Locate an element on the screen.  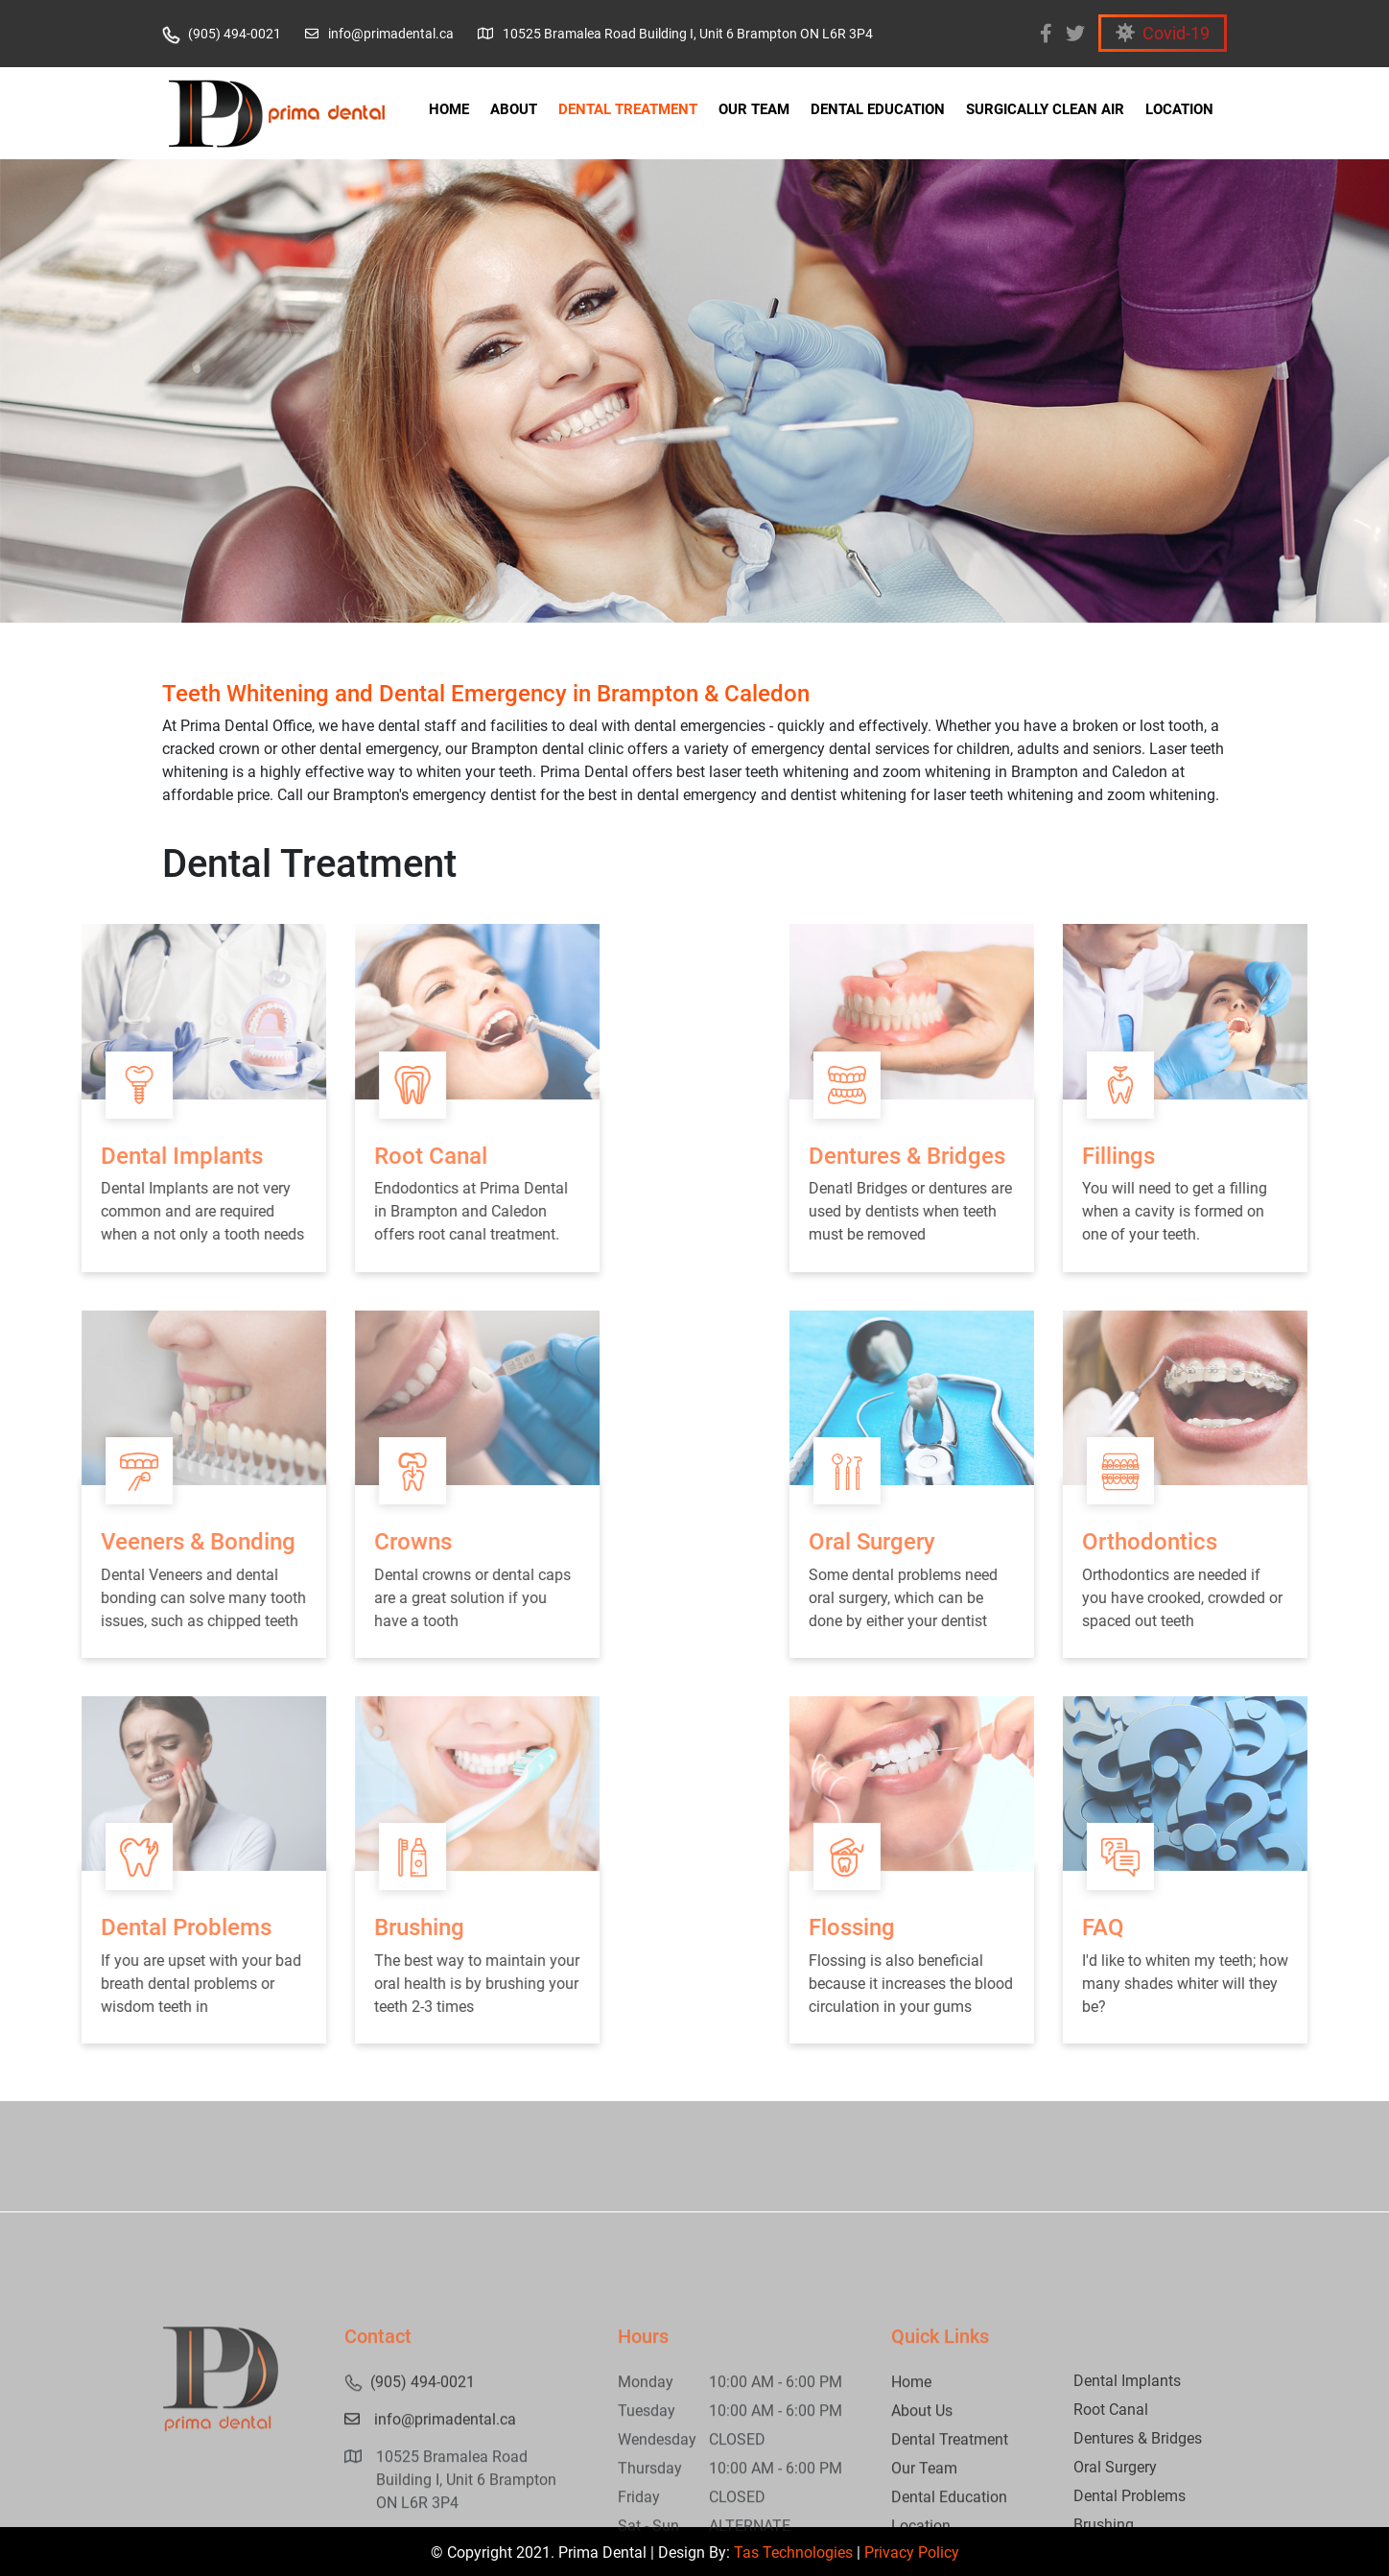
DENTAL EDUCATION is located at coordinates (878, 109).